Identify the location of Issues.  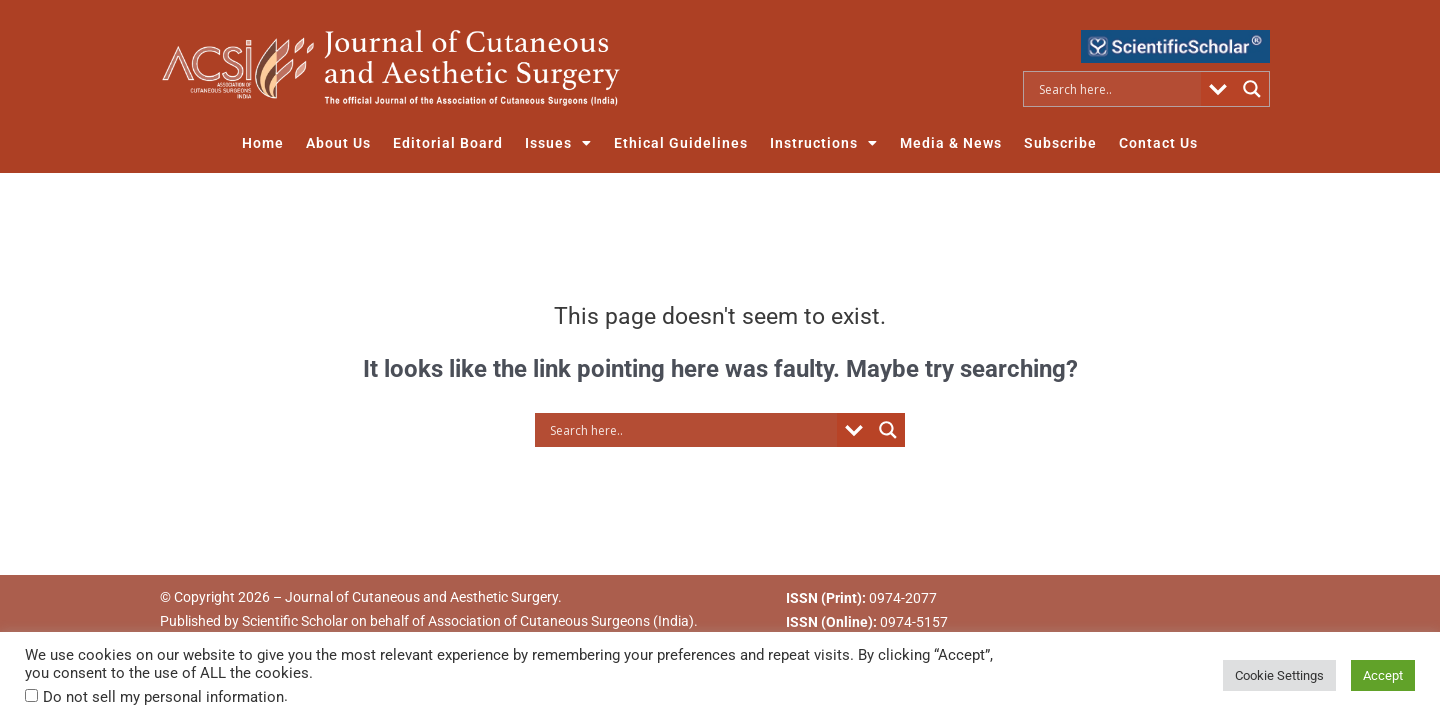
(558, 143).